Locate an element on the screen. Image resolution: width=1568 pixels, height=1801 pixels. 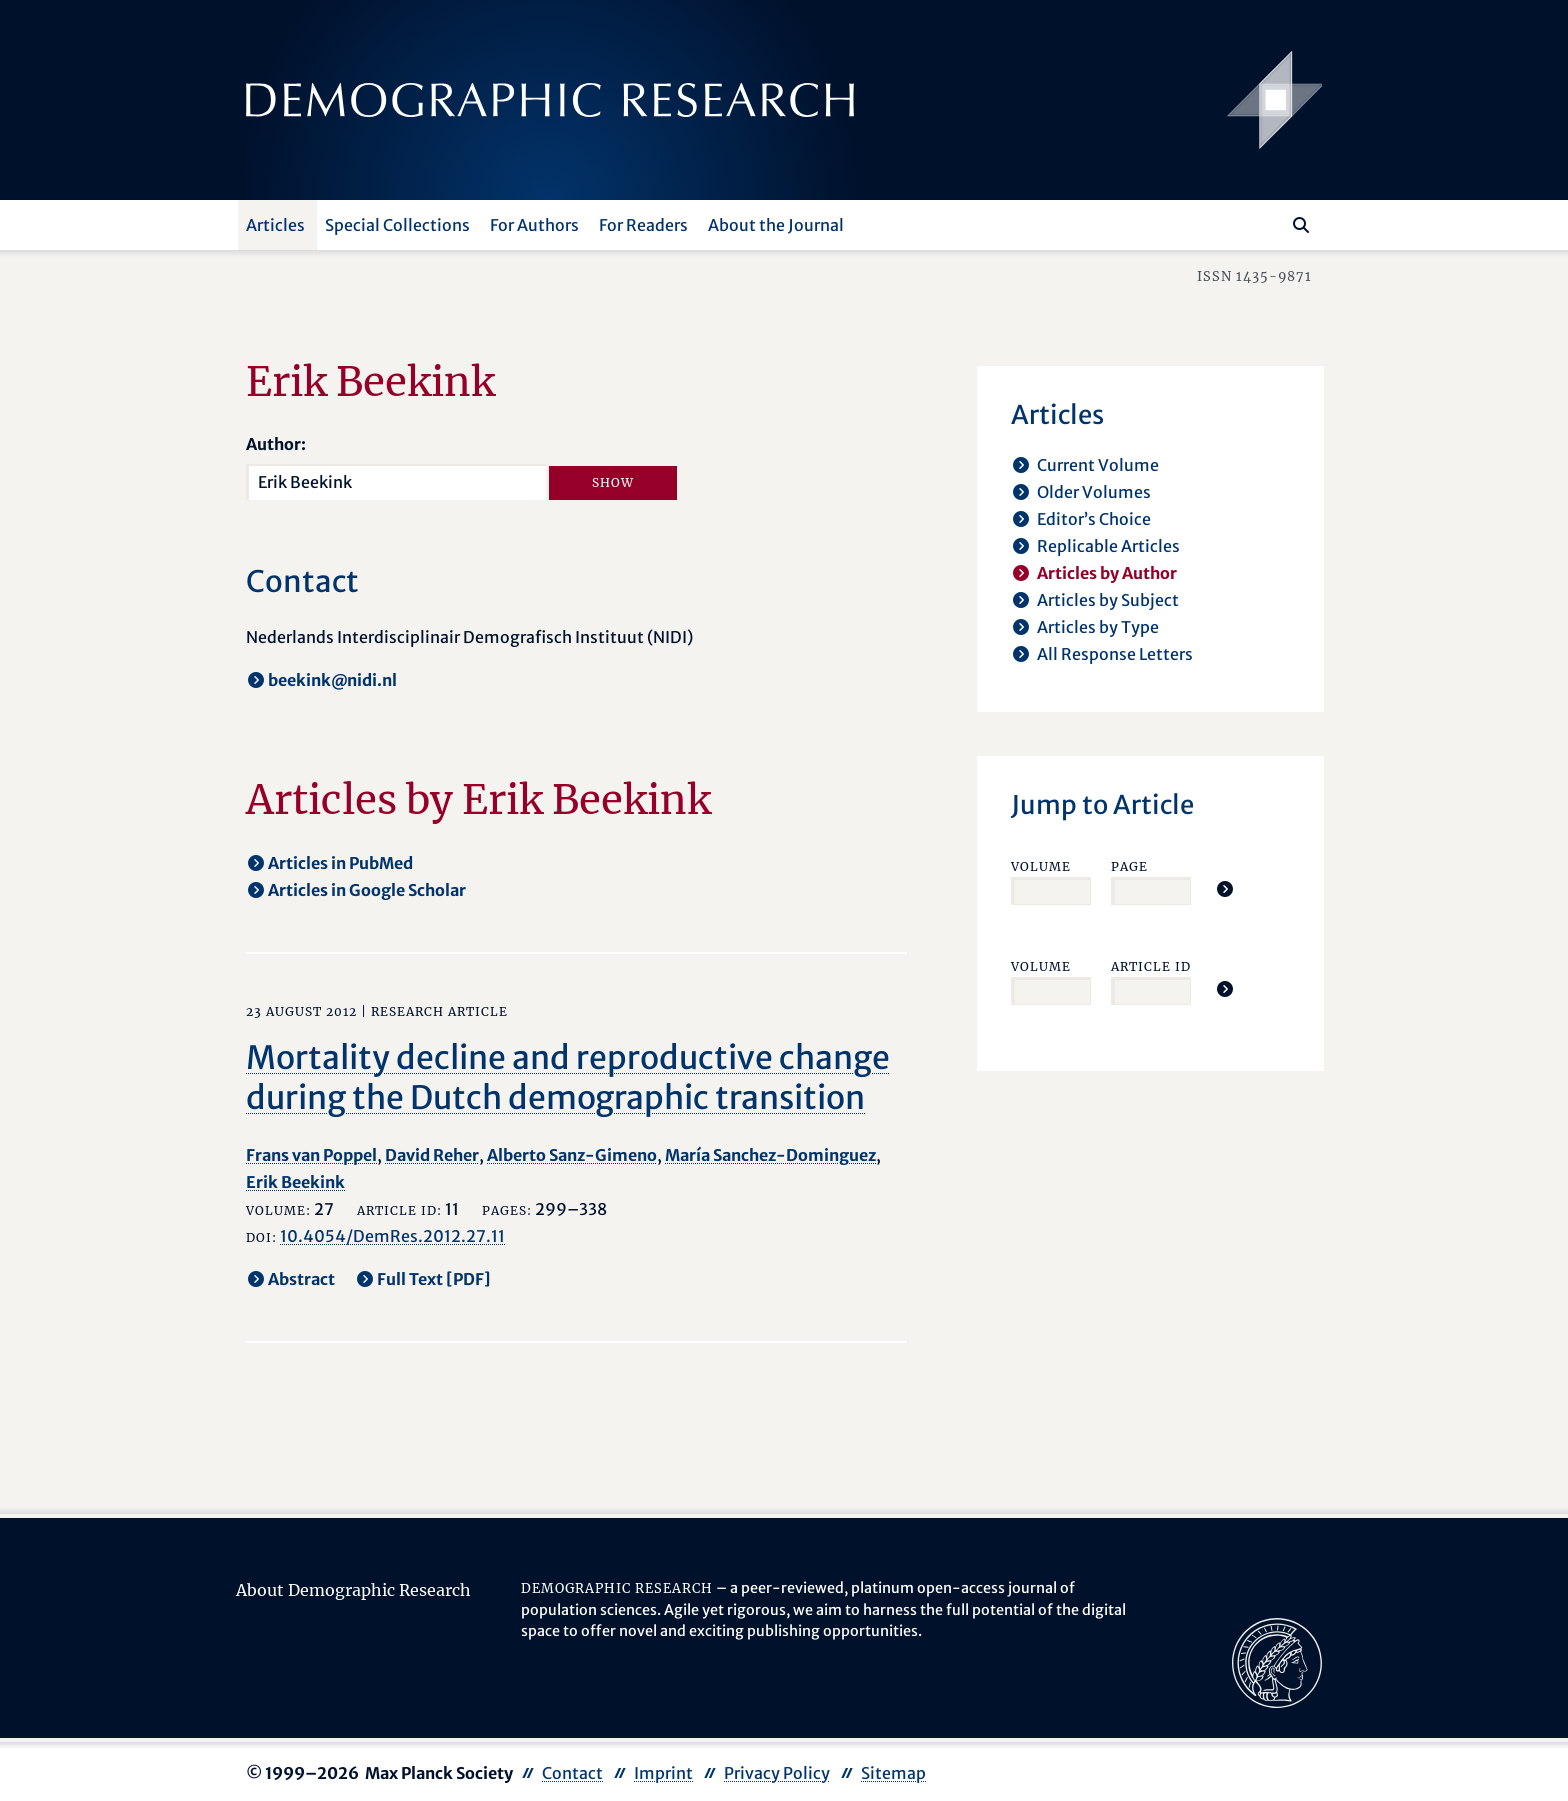
[Jump To Article] is located at coordinates (1225, 889).